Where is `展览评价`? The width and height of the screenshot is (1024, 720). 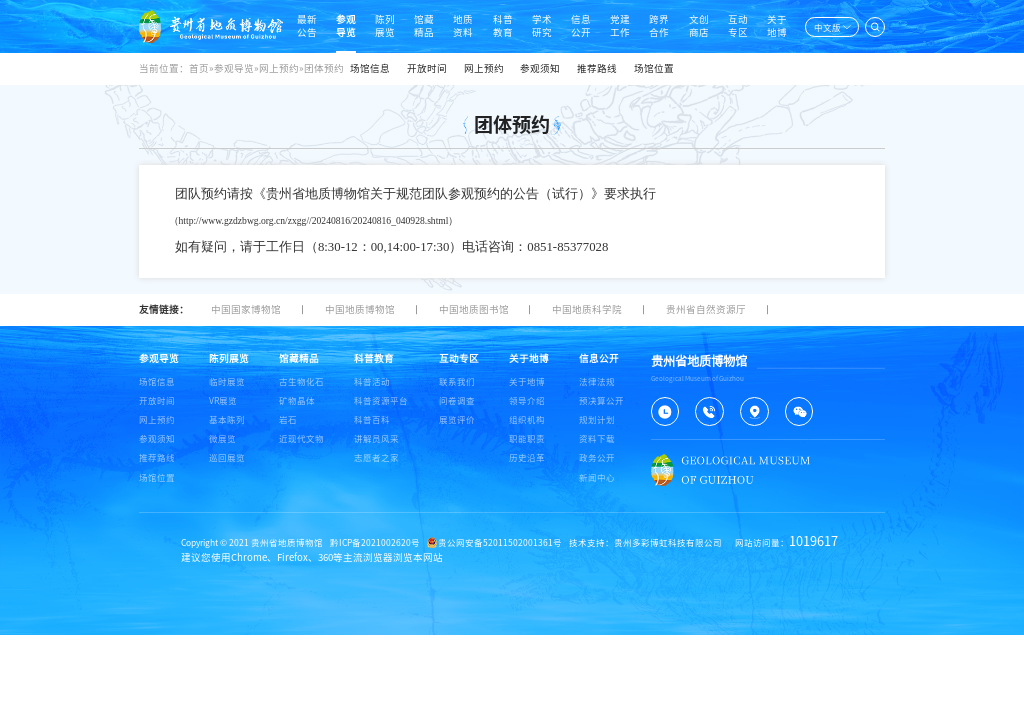 展览评价 is located at coordinates (457, 419).